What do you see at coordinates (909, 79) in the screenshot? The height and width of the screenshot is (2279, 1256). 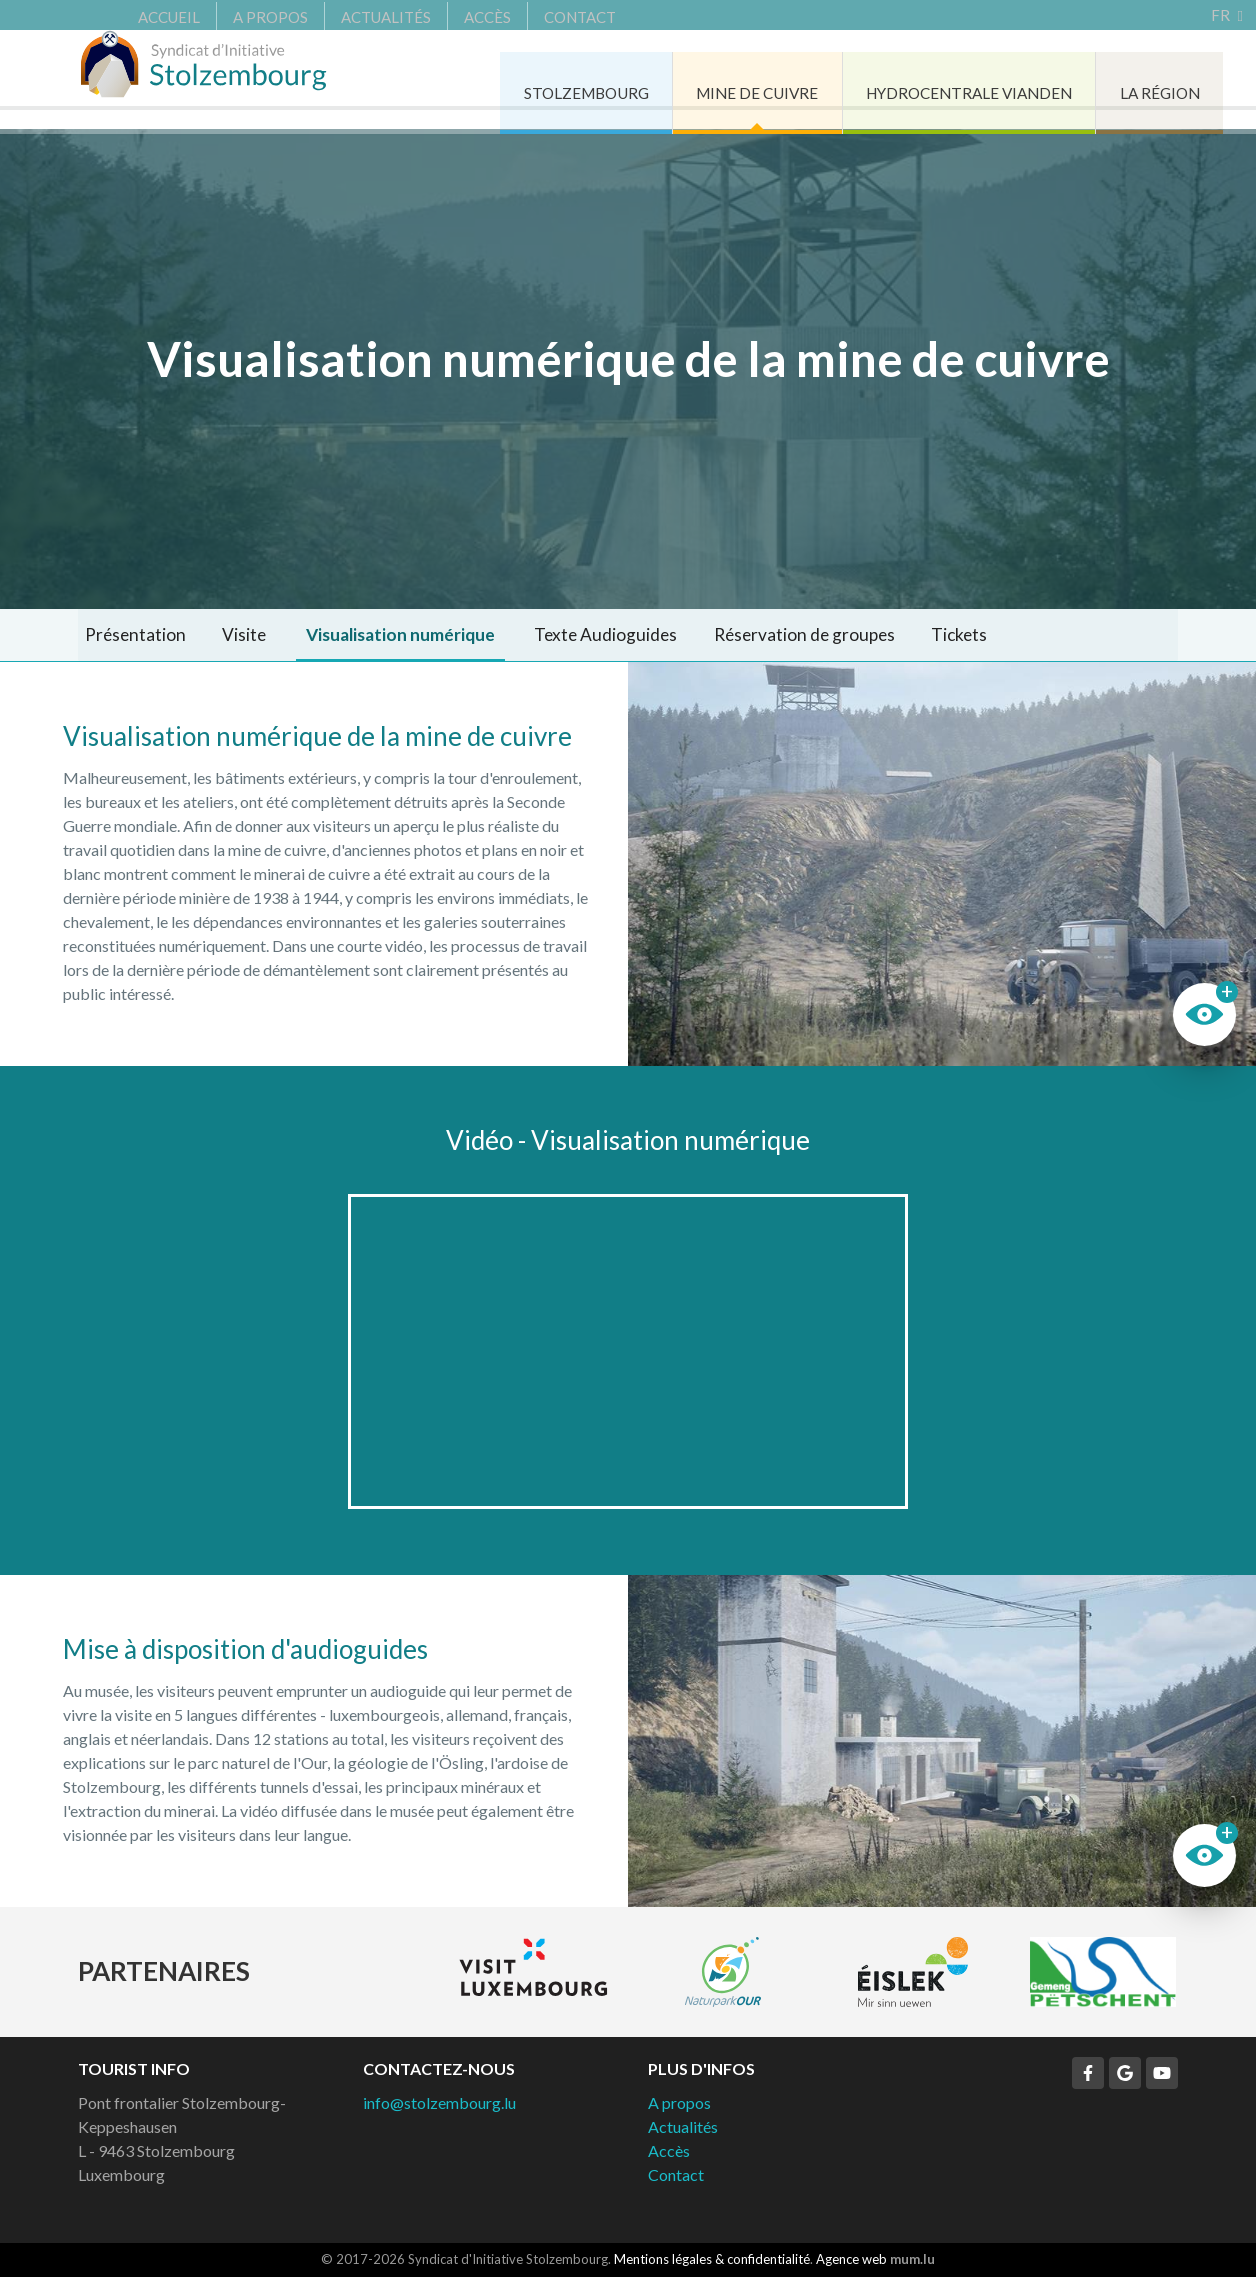 I see `Hydrocentrale Vianden` at bounding box center [909, 79].